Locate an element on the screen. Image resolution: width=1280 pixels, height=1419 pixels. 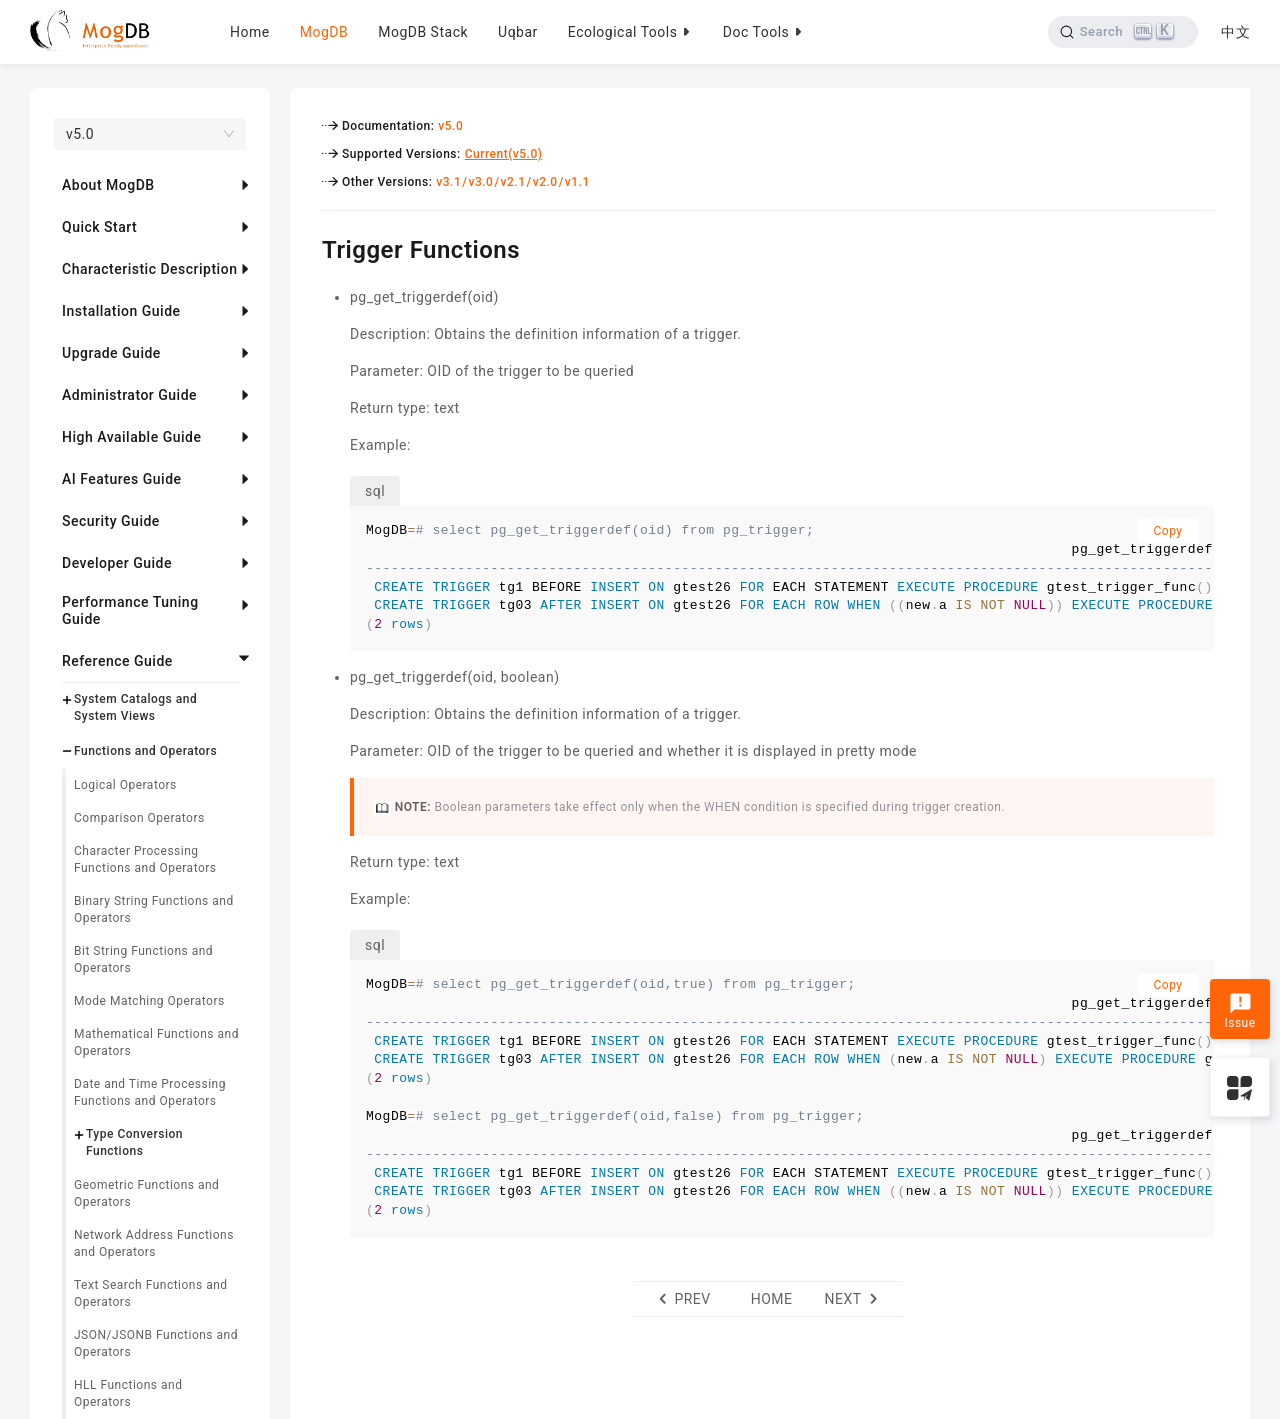
MogDB is located at coordinates (324, 32).